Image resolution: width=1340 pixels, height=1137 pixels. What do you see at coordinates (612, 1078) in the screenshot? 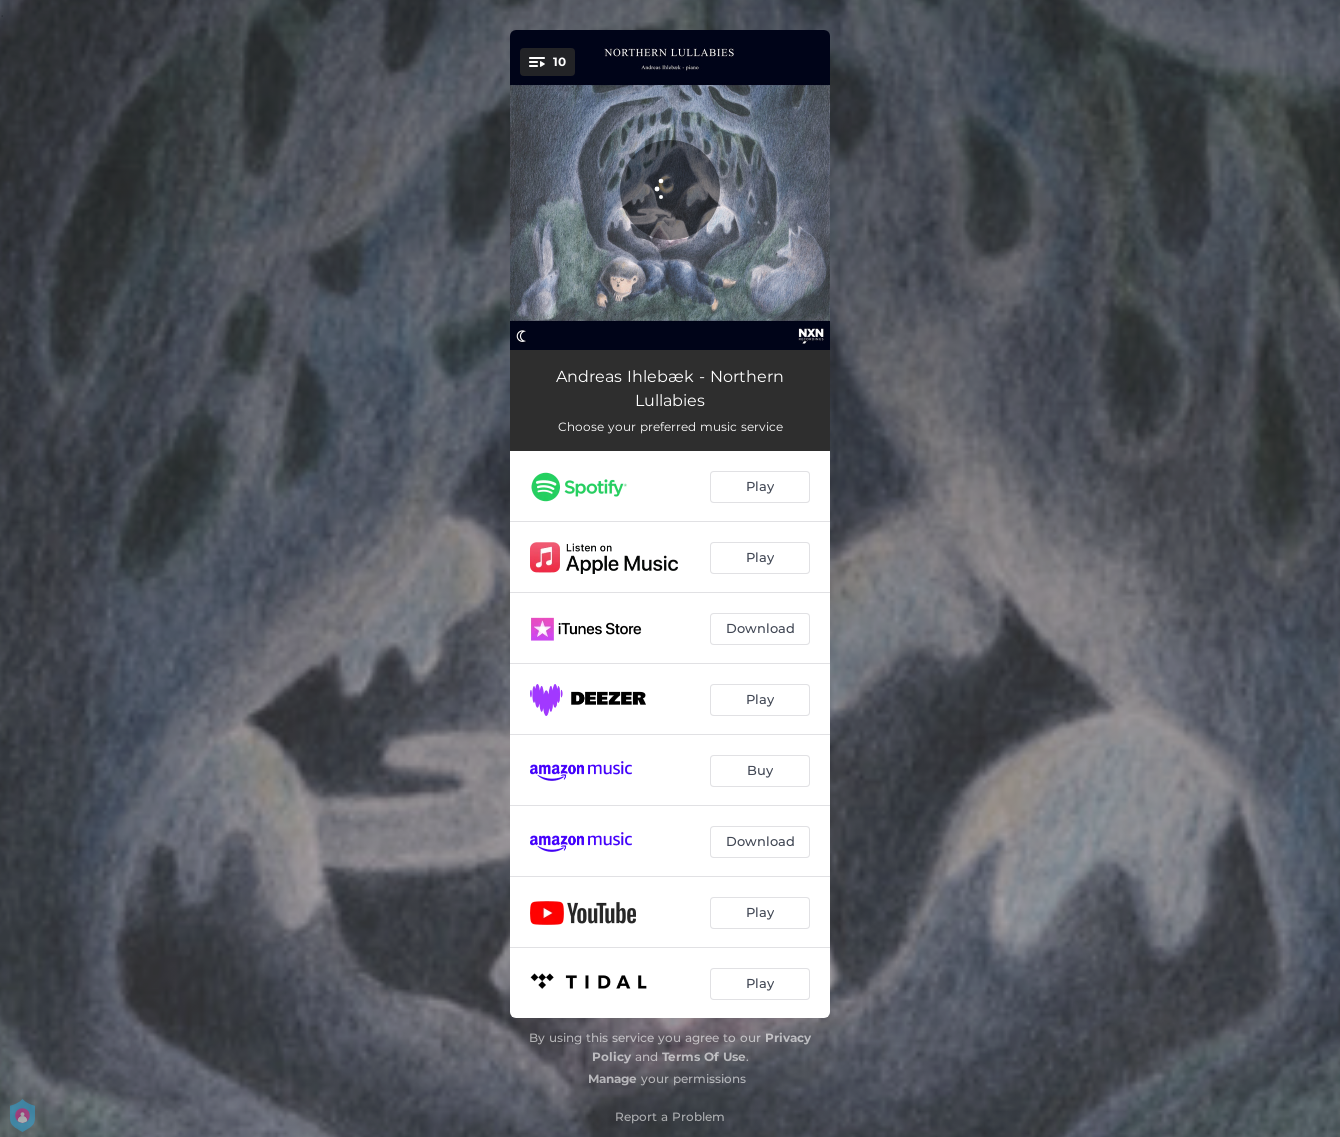
I see `Manage` at bounding box center [612, 1078].